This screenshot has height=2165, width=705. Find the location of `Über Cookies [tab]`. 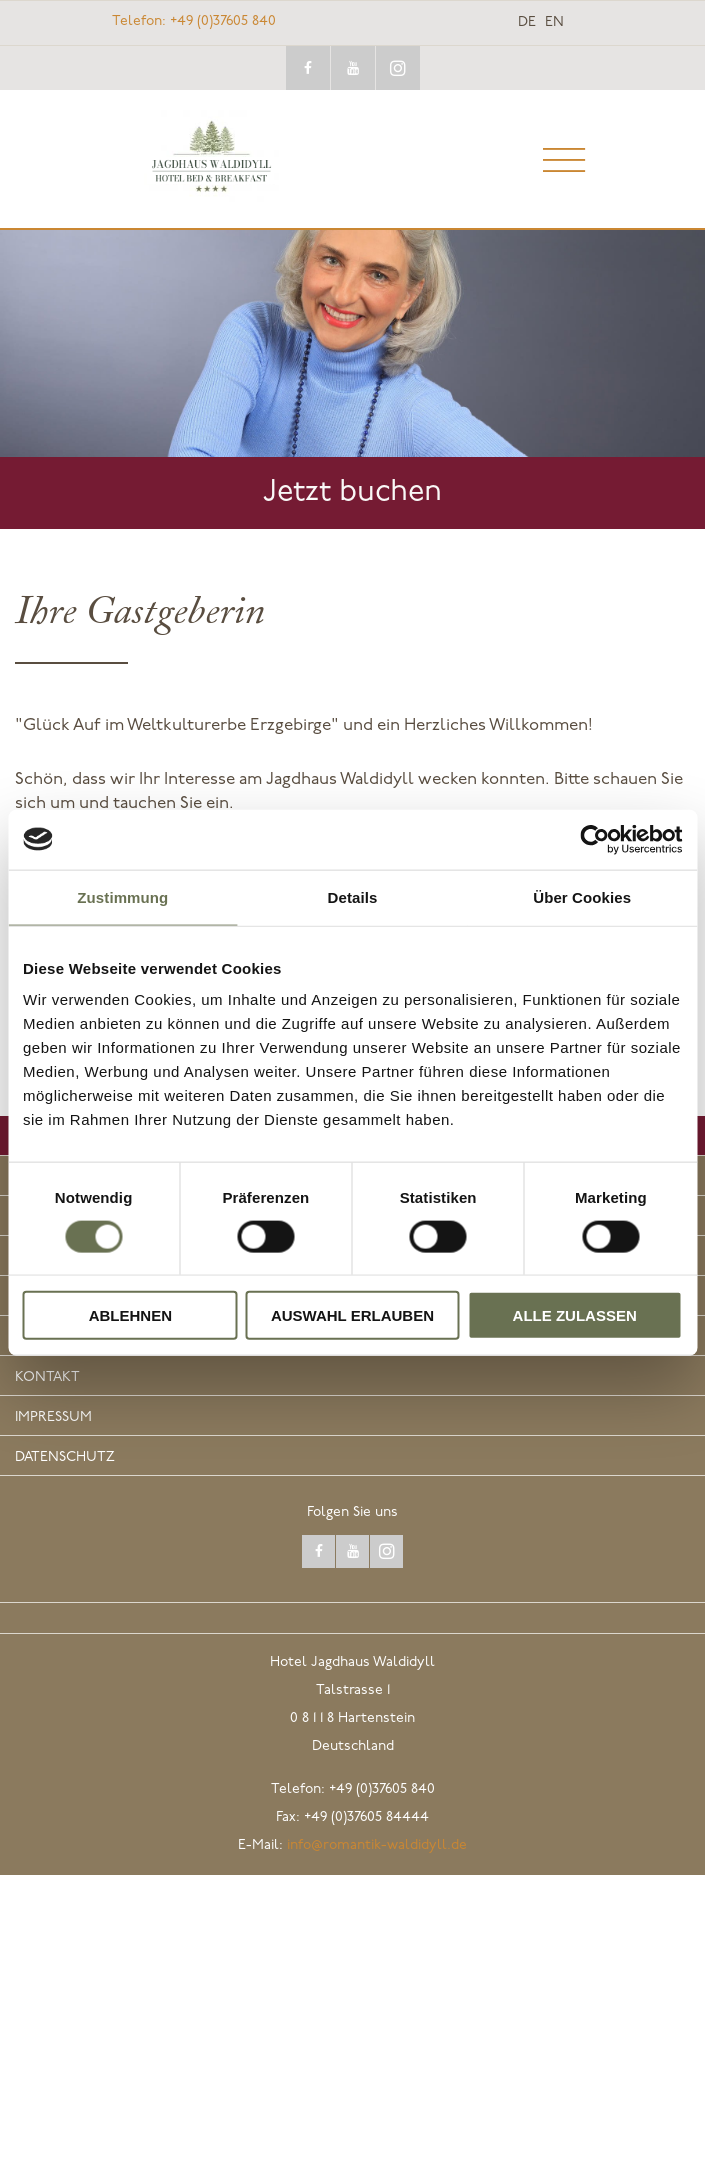

Über Cookies [tab] is located at coordinates (582, 896).